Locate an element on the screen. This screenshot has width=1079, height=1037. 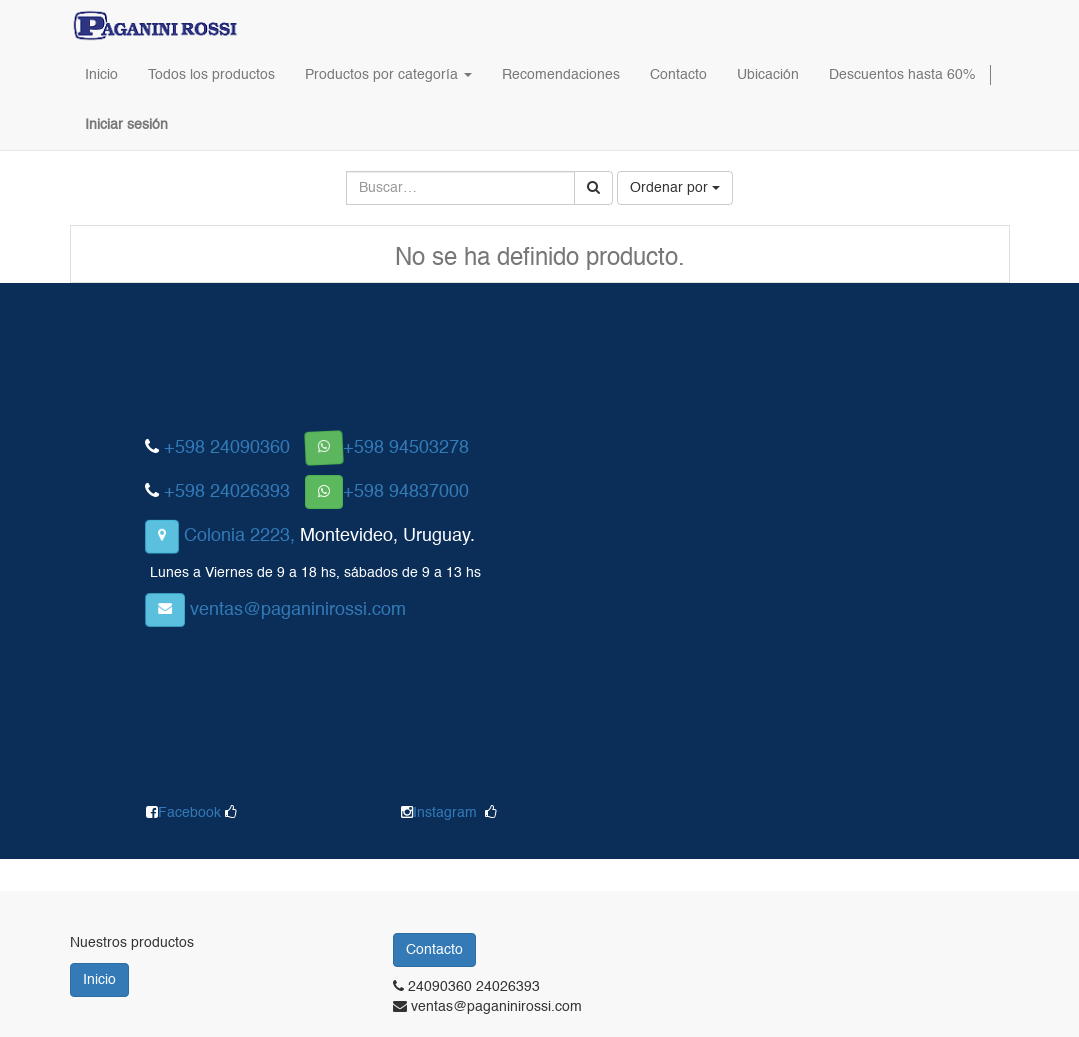
Colonia 2223, is located at coordinates (239, 536).